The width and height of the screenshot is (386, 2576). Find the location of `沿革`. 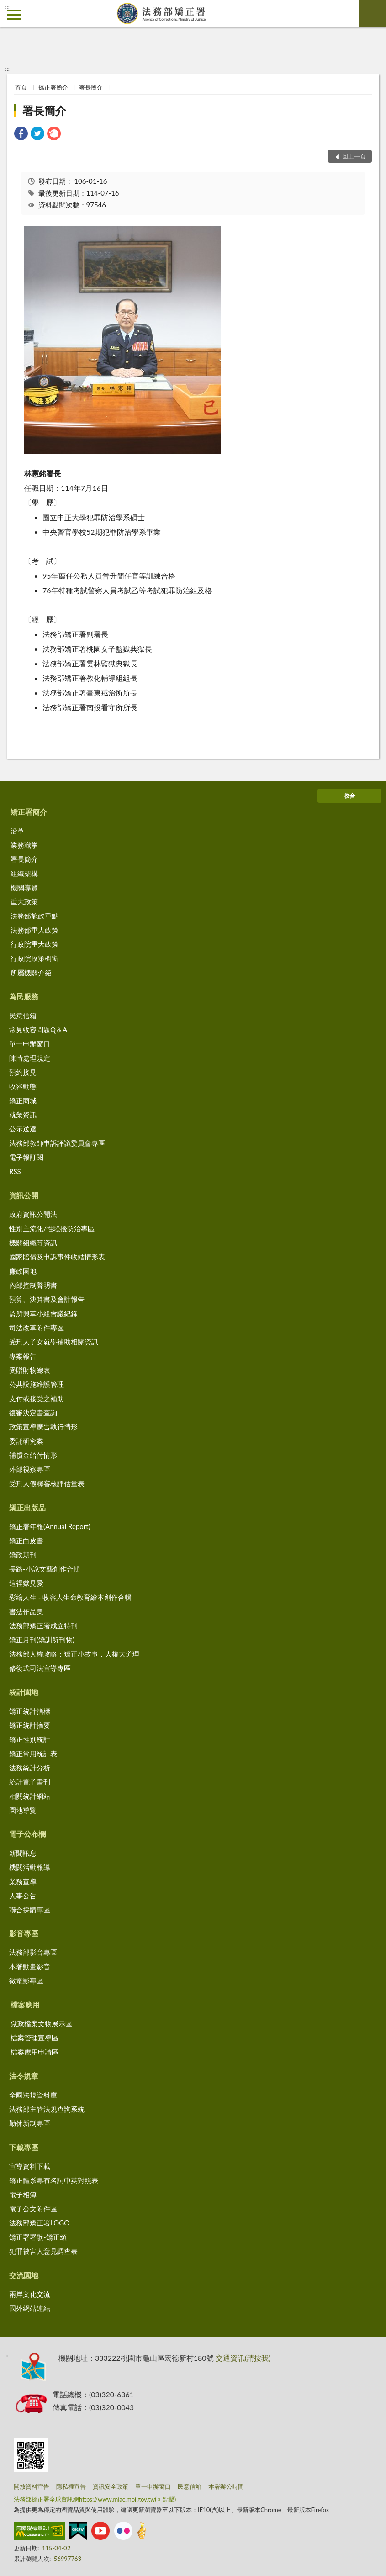

沿革 is located at coordinates (17, 831).